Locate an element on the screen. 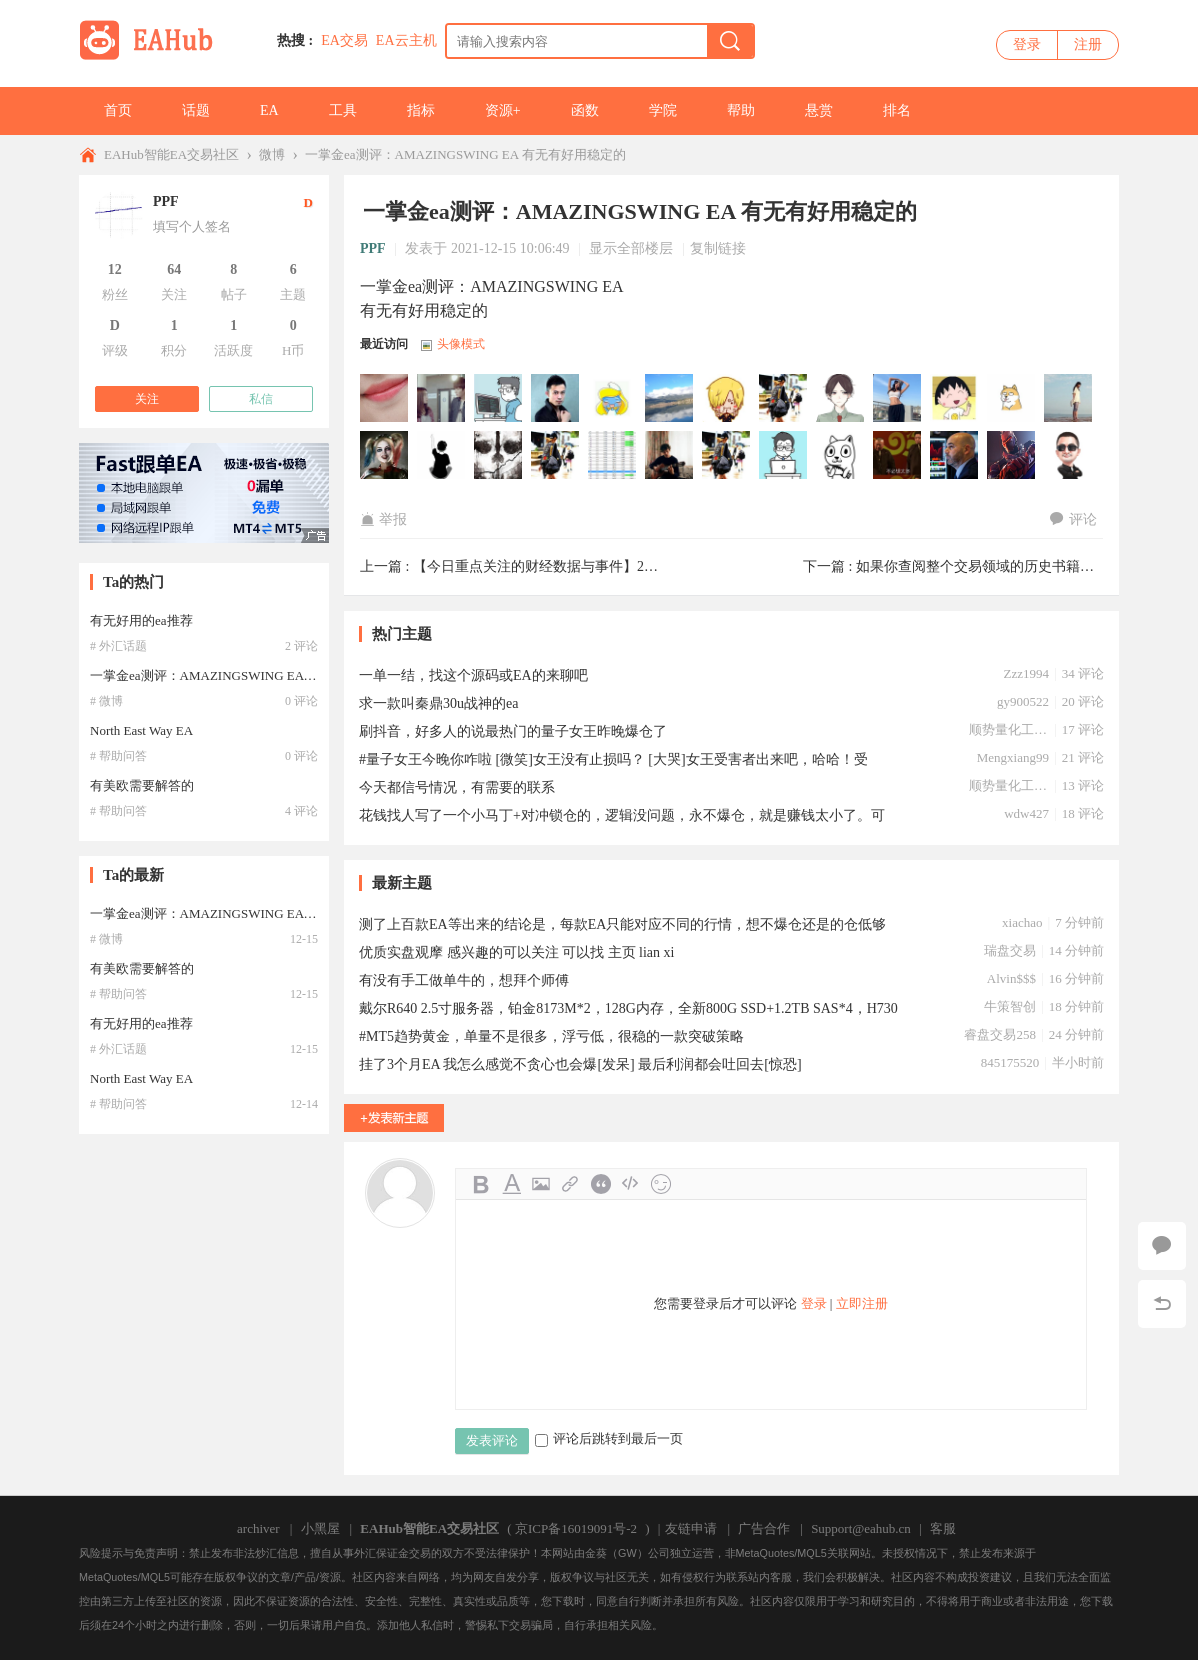 The image size is (1198, 1660). EA is located at coordinates (269, 110).